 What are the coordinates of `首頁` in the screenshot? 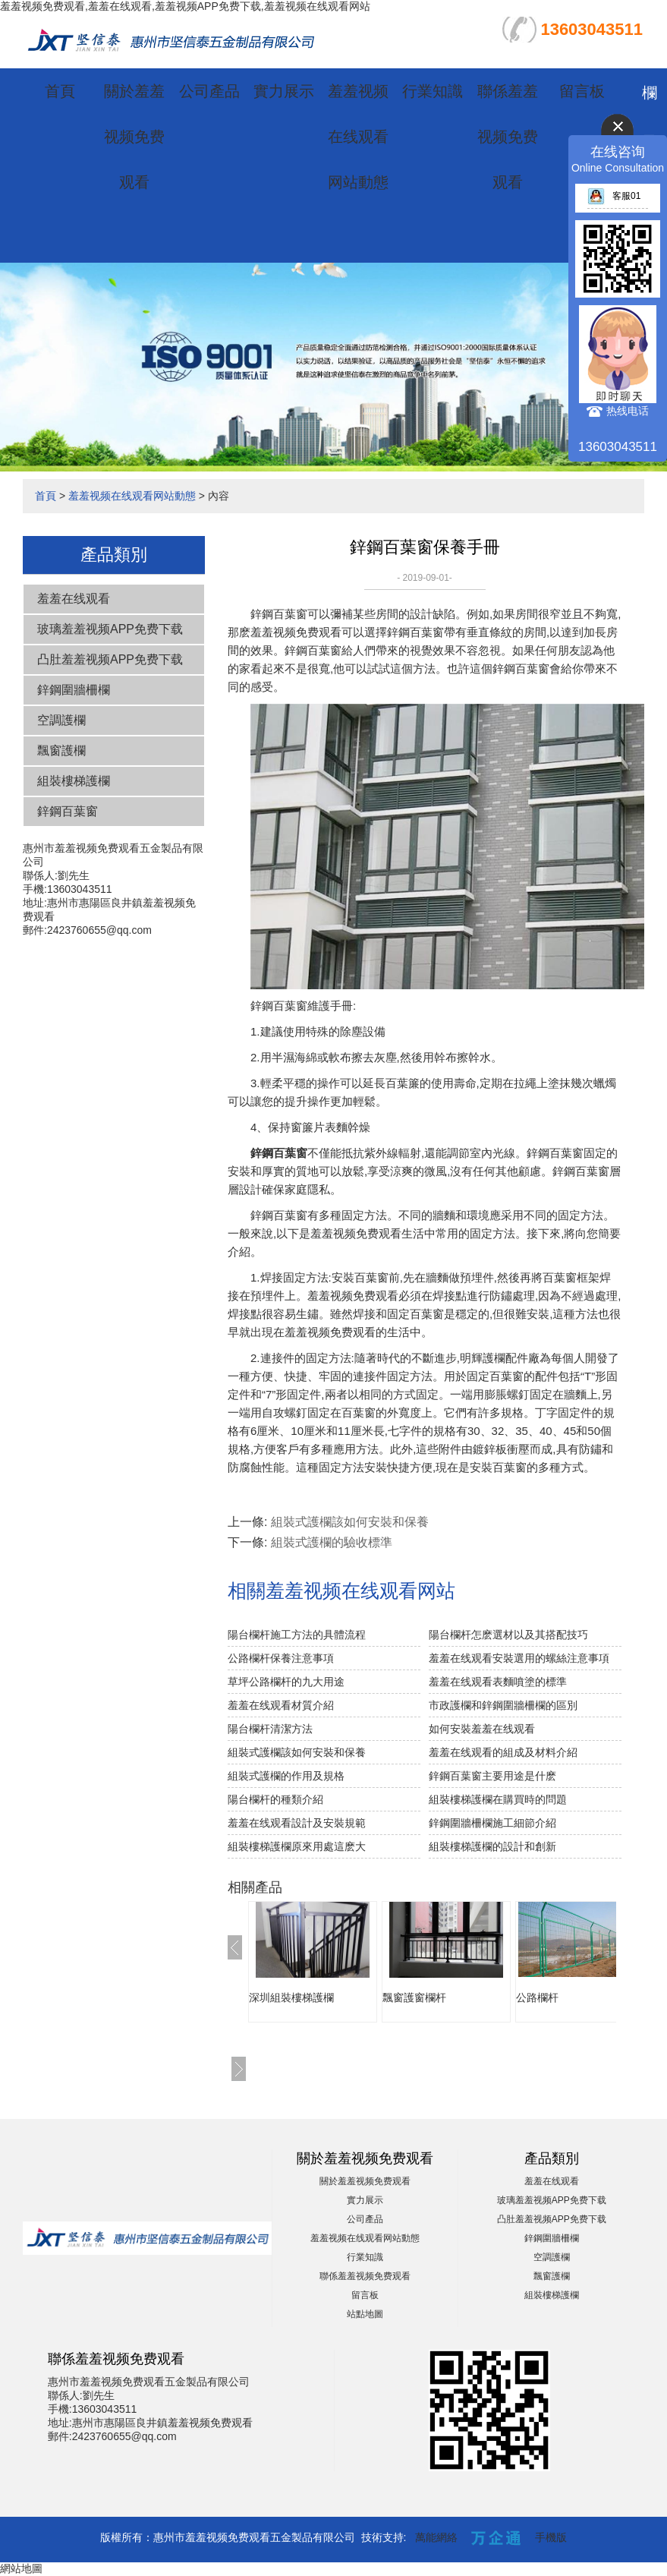 It's located at (60, 91).